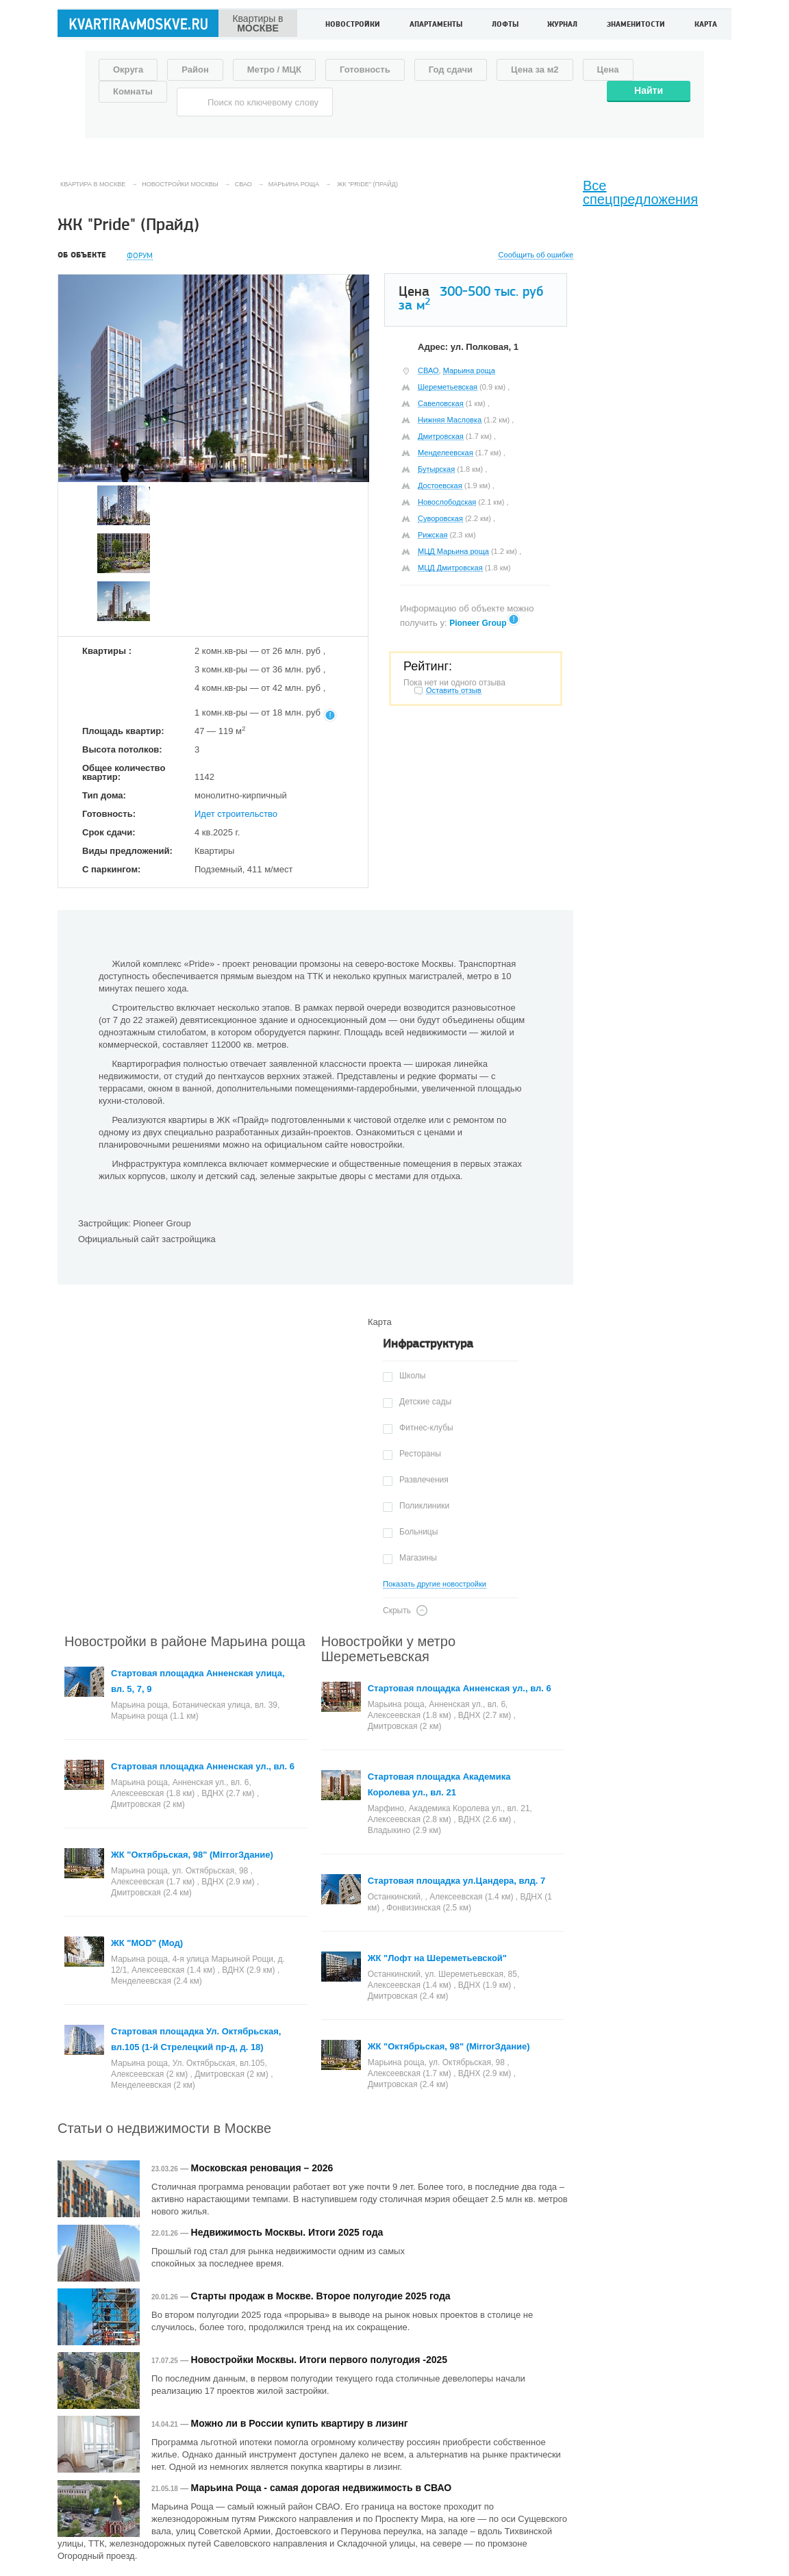 The image size is (789, 2576). I want to click on Московская реновация – 2026, so click(262, 2167).